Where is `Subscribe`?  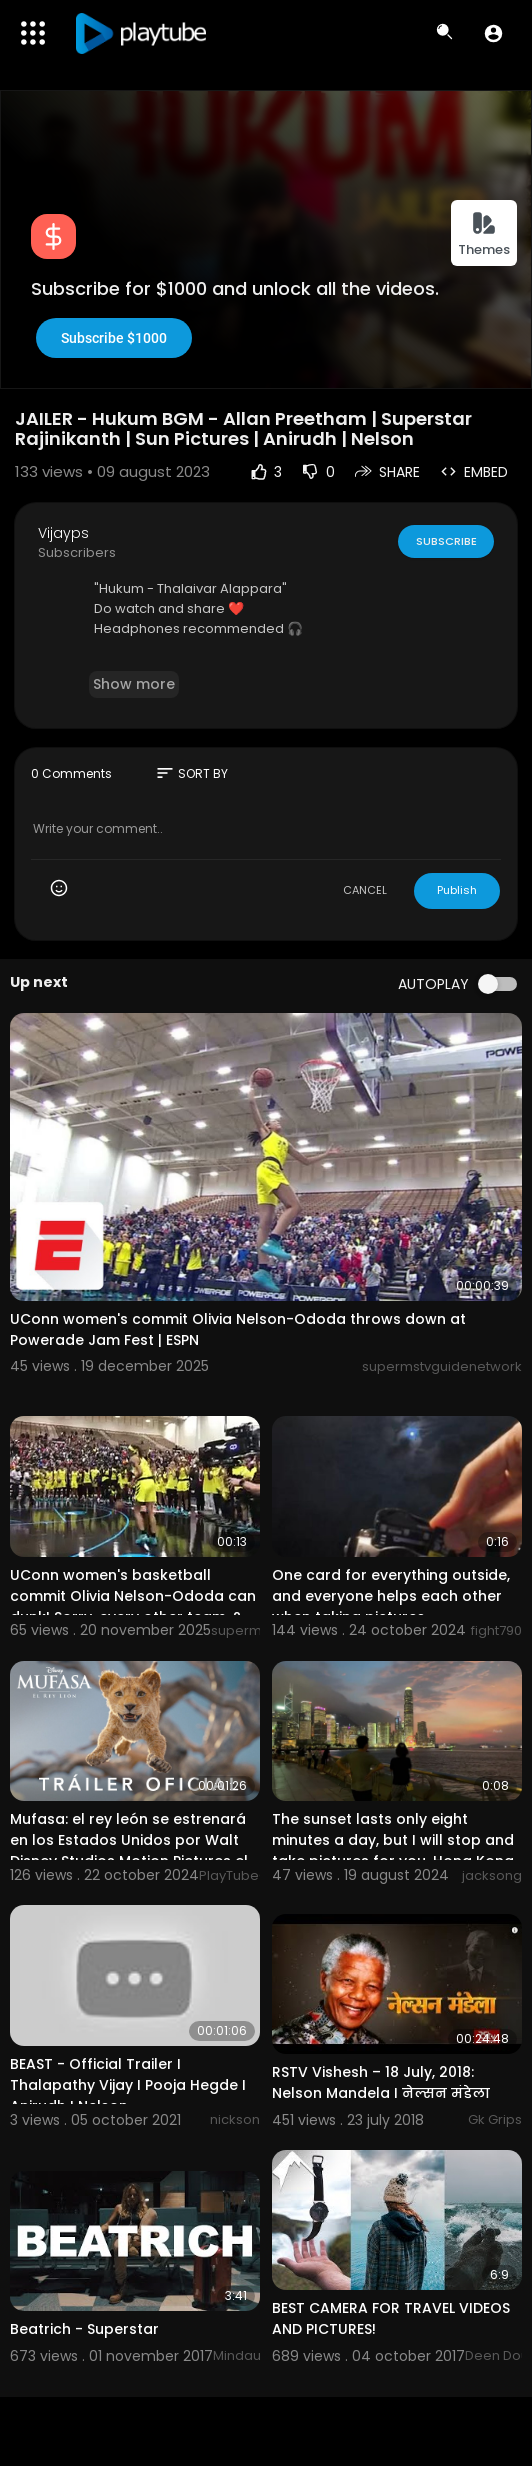
Subscribe is located at coordinates (445, 541).